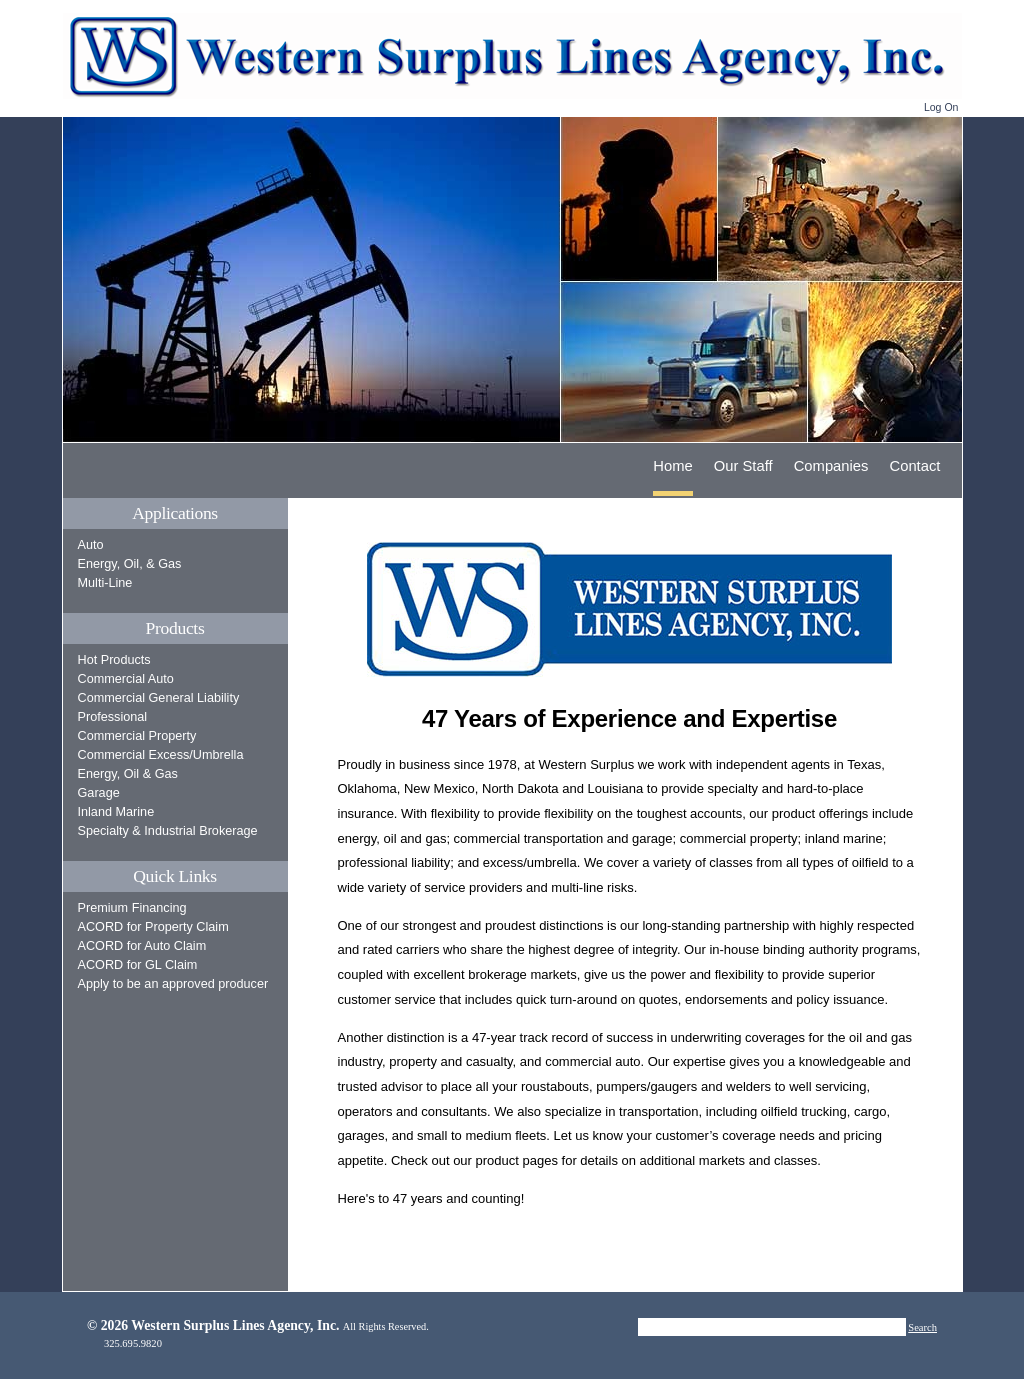 The width and height of the screenshot is (1024, 1379). Describe the element at coordinates (159, 698) in the screenshot. I see `Commercial General Liability` at that location.